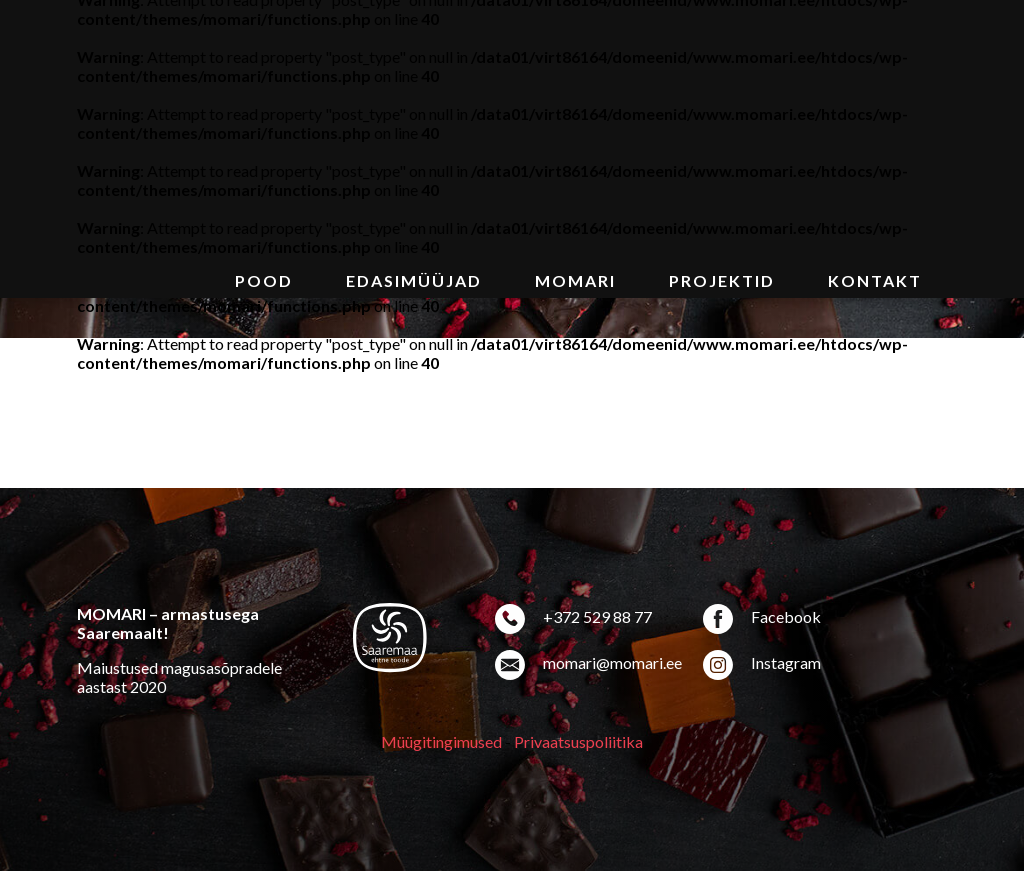 The height and width of the screenshot is (871, 1024). I want to click on MoMari, so click(575, 280).